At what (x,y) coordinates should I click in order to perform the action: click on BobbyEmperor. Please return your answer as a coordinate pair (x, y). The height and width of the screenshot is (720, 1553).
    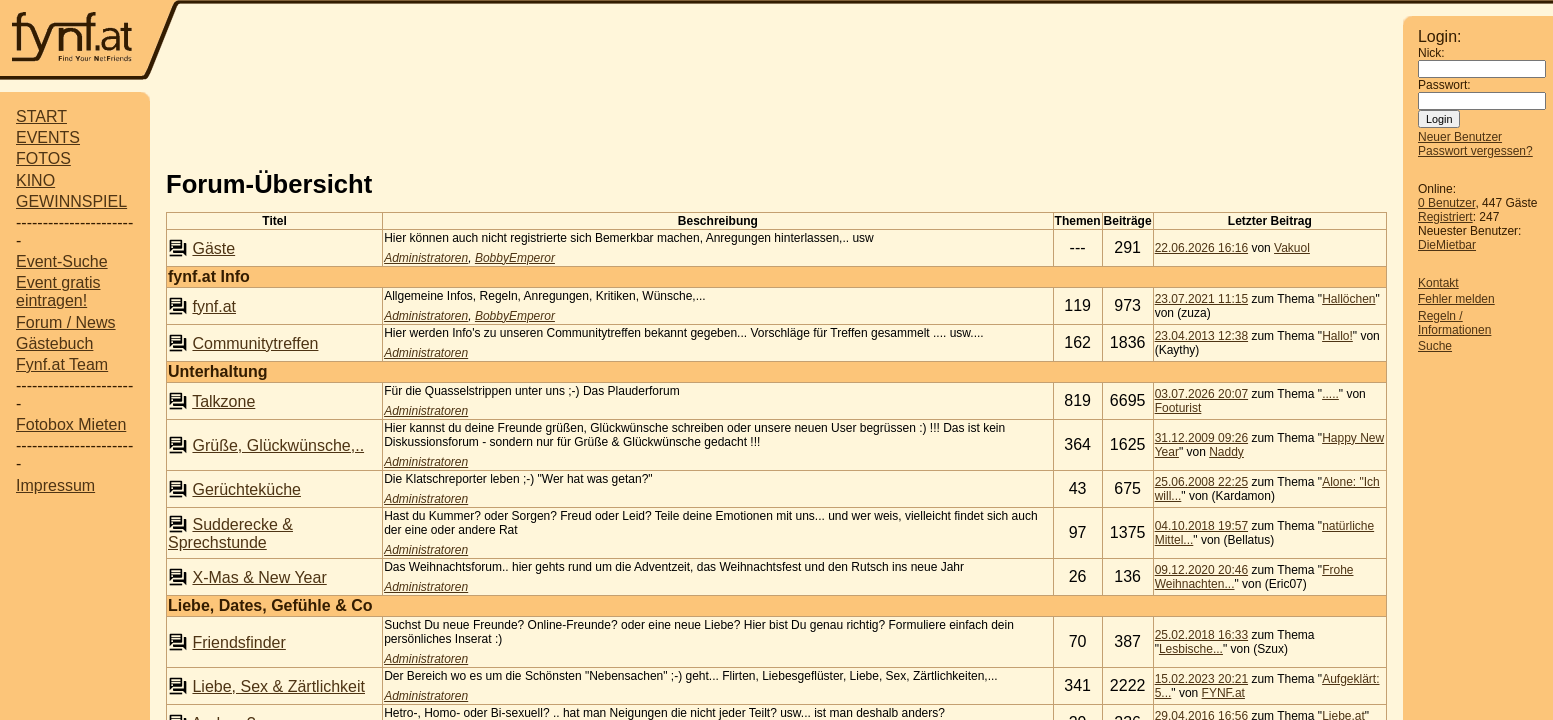
    Looking at the image, I should click on (515, 258).